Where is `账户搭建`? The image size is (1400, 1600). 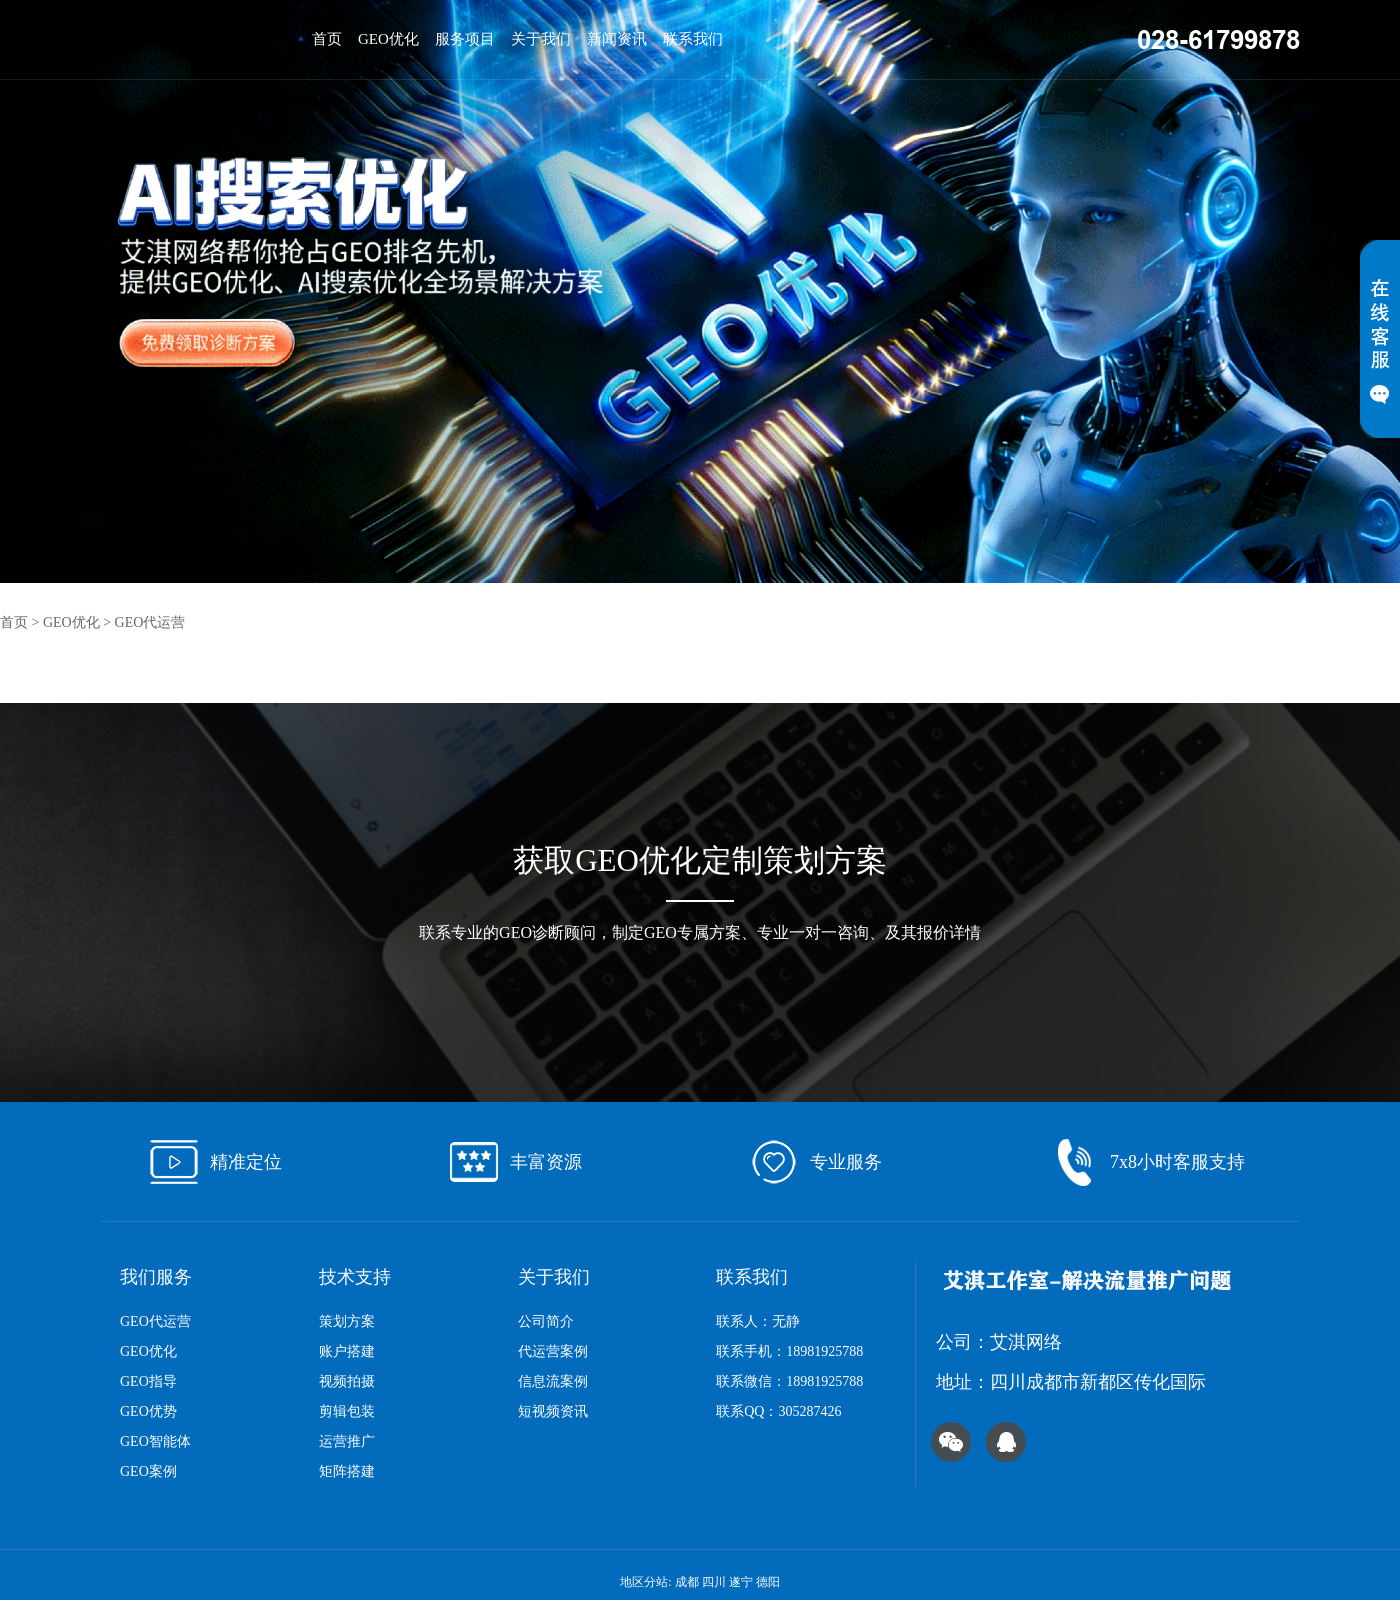
账户搭建 is located at coordinates (347, 1351).